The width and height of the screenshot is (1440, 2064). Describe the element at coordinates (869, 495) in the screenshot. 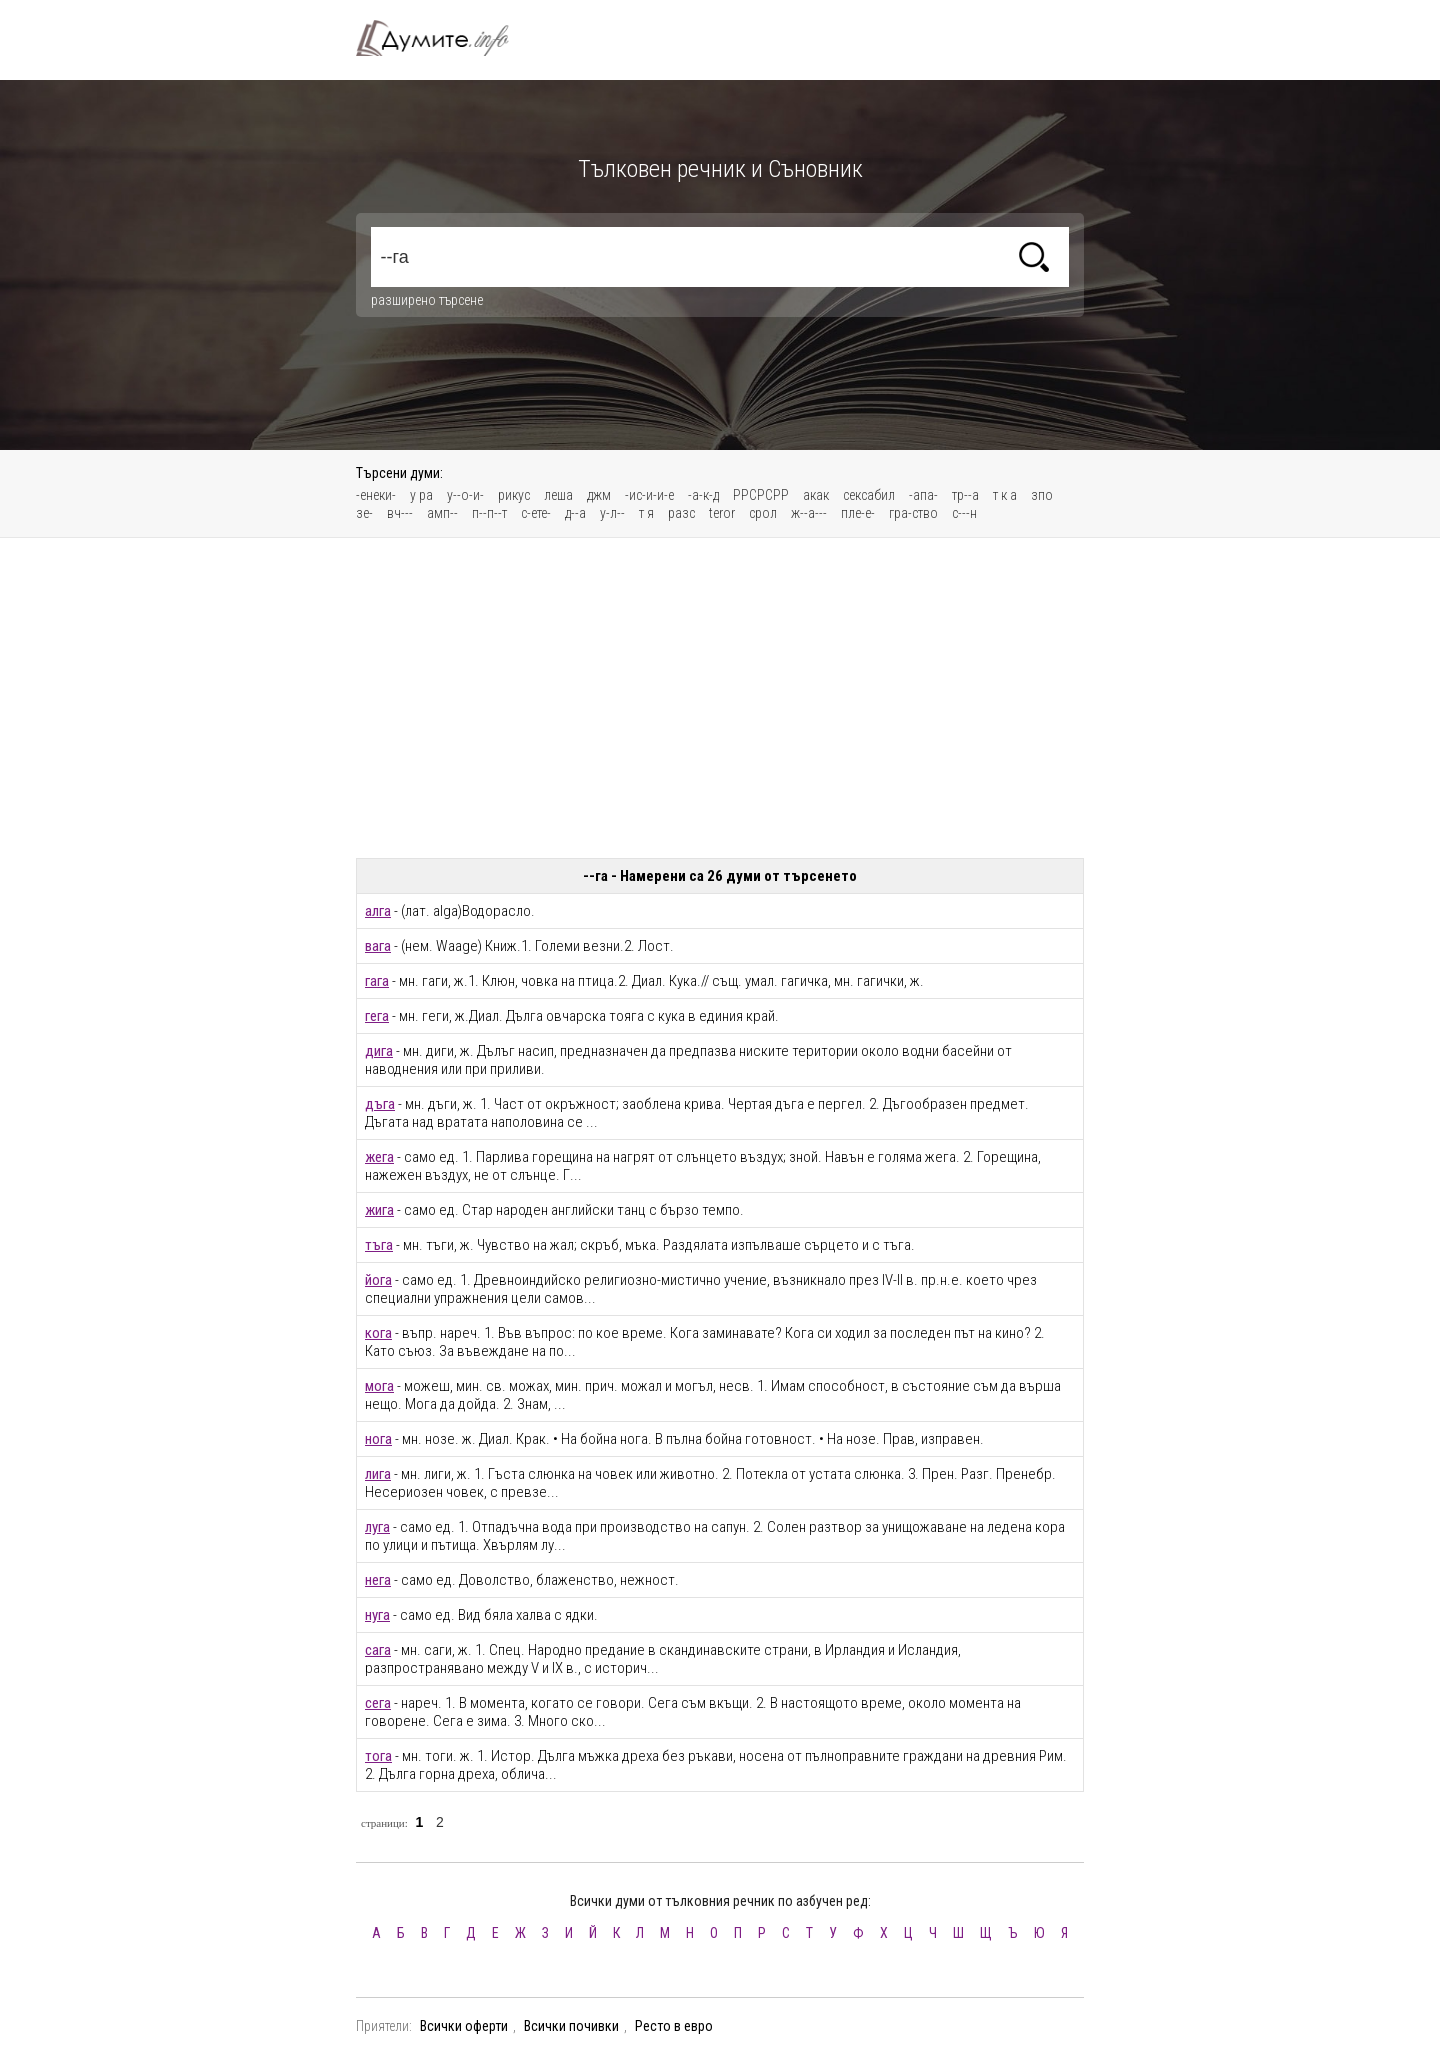

I see `сексабил` at that location.